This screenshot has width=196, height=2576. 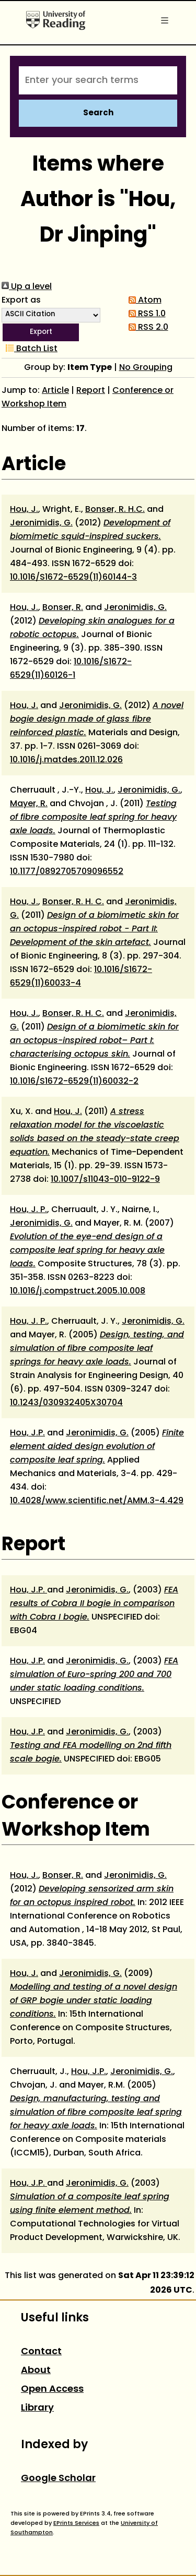 What do you see at coordinates (21, 300) in the screenshot?
I see `Export as` at bounding box center [21, 300].